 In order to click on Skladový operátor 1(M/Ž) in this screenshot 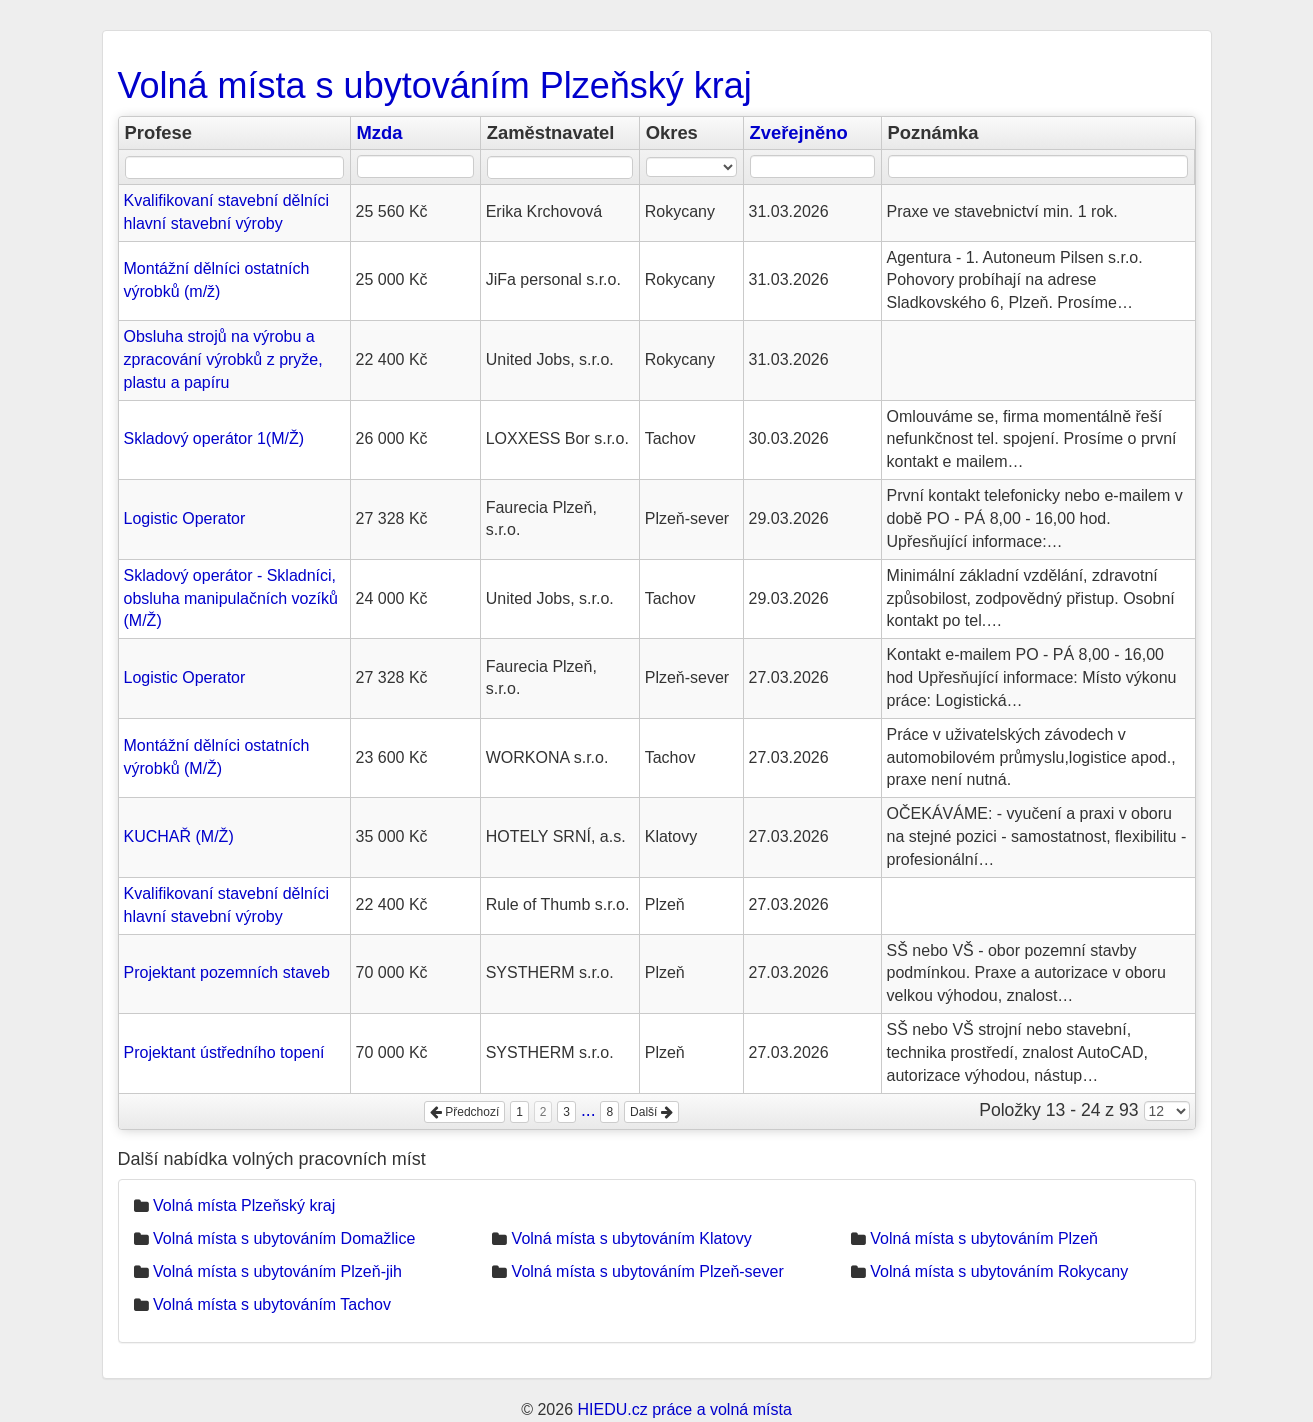, I will do `click(214, 438)`.